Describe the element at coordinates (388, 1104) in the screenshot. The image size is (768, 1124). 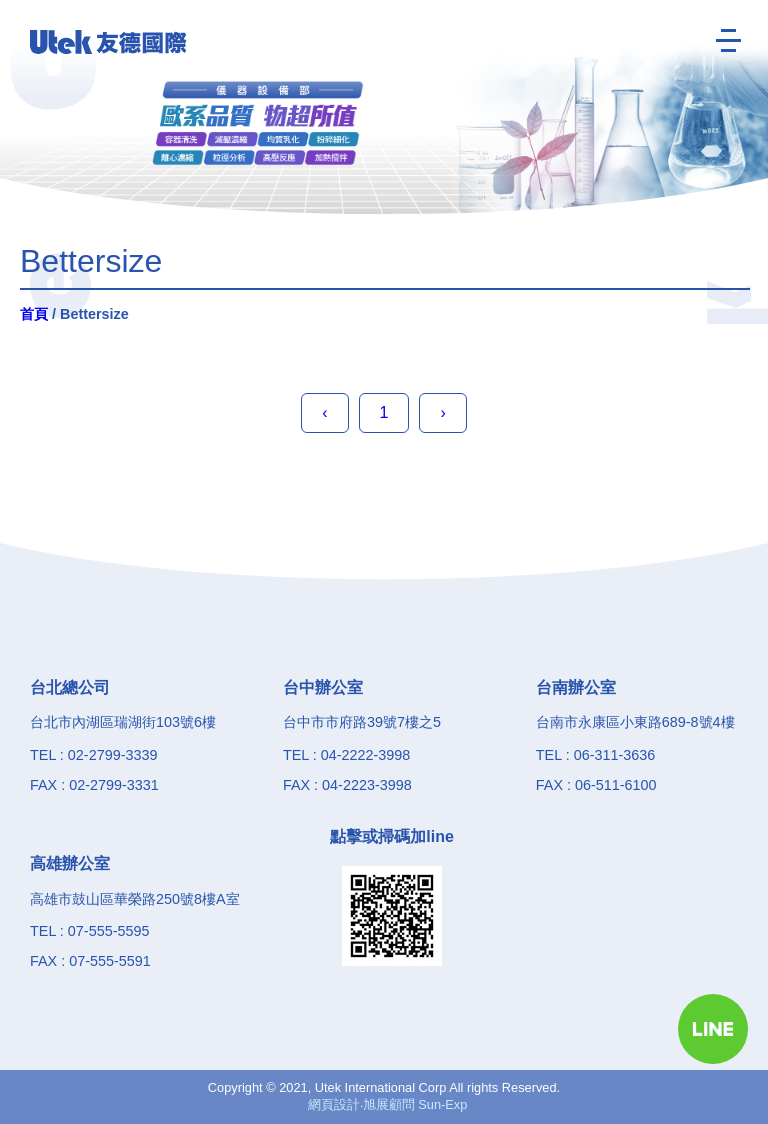
I see `網頁設計‧旭展顧問 Sun-Exp` at that location.